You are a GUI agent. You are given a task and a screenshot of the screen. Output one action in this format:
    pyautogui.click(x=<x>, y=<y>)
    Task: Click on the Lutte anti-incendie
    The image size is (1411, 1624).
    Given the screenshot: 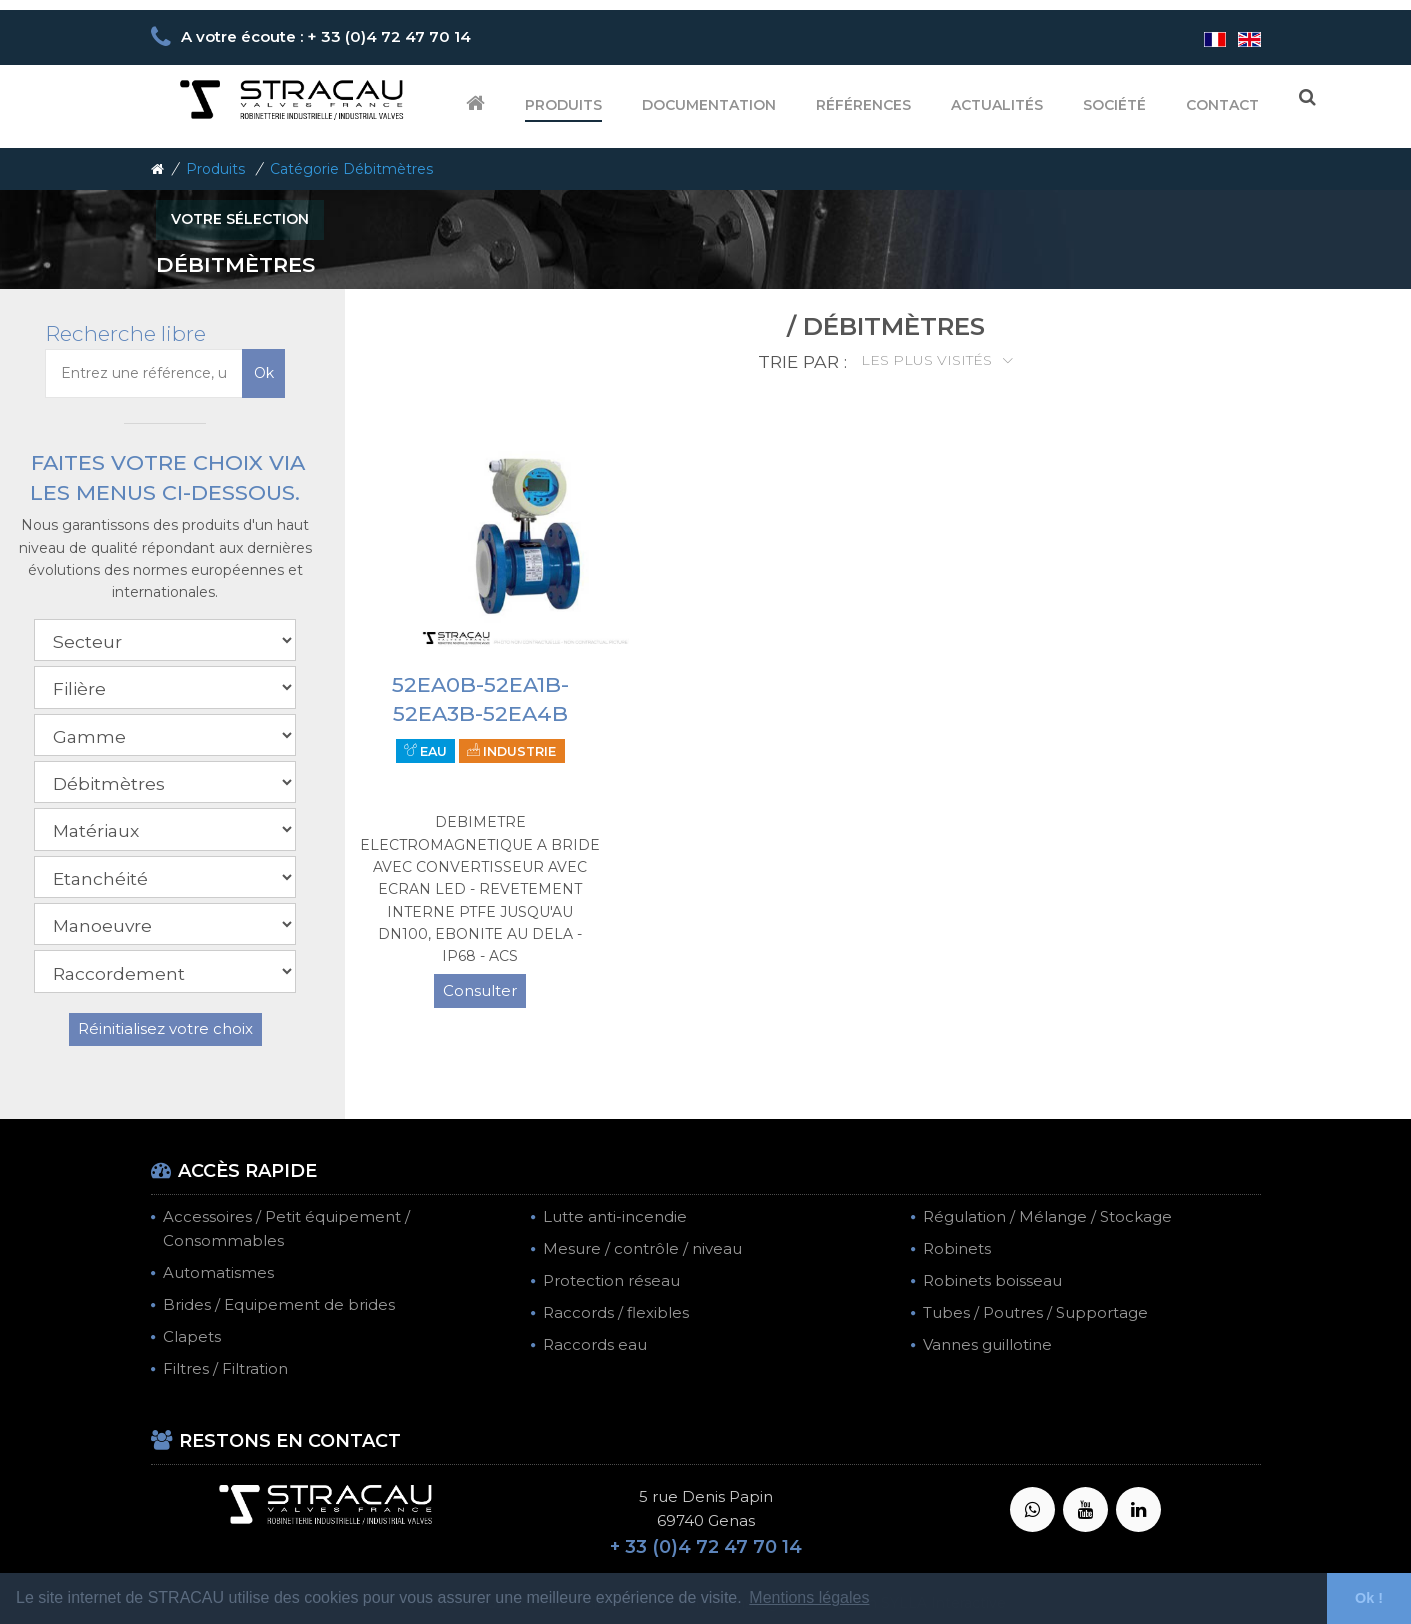 What is the action you would take?
    pyautogui.click(x=615, y=1216)
    